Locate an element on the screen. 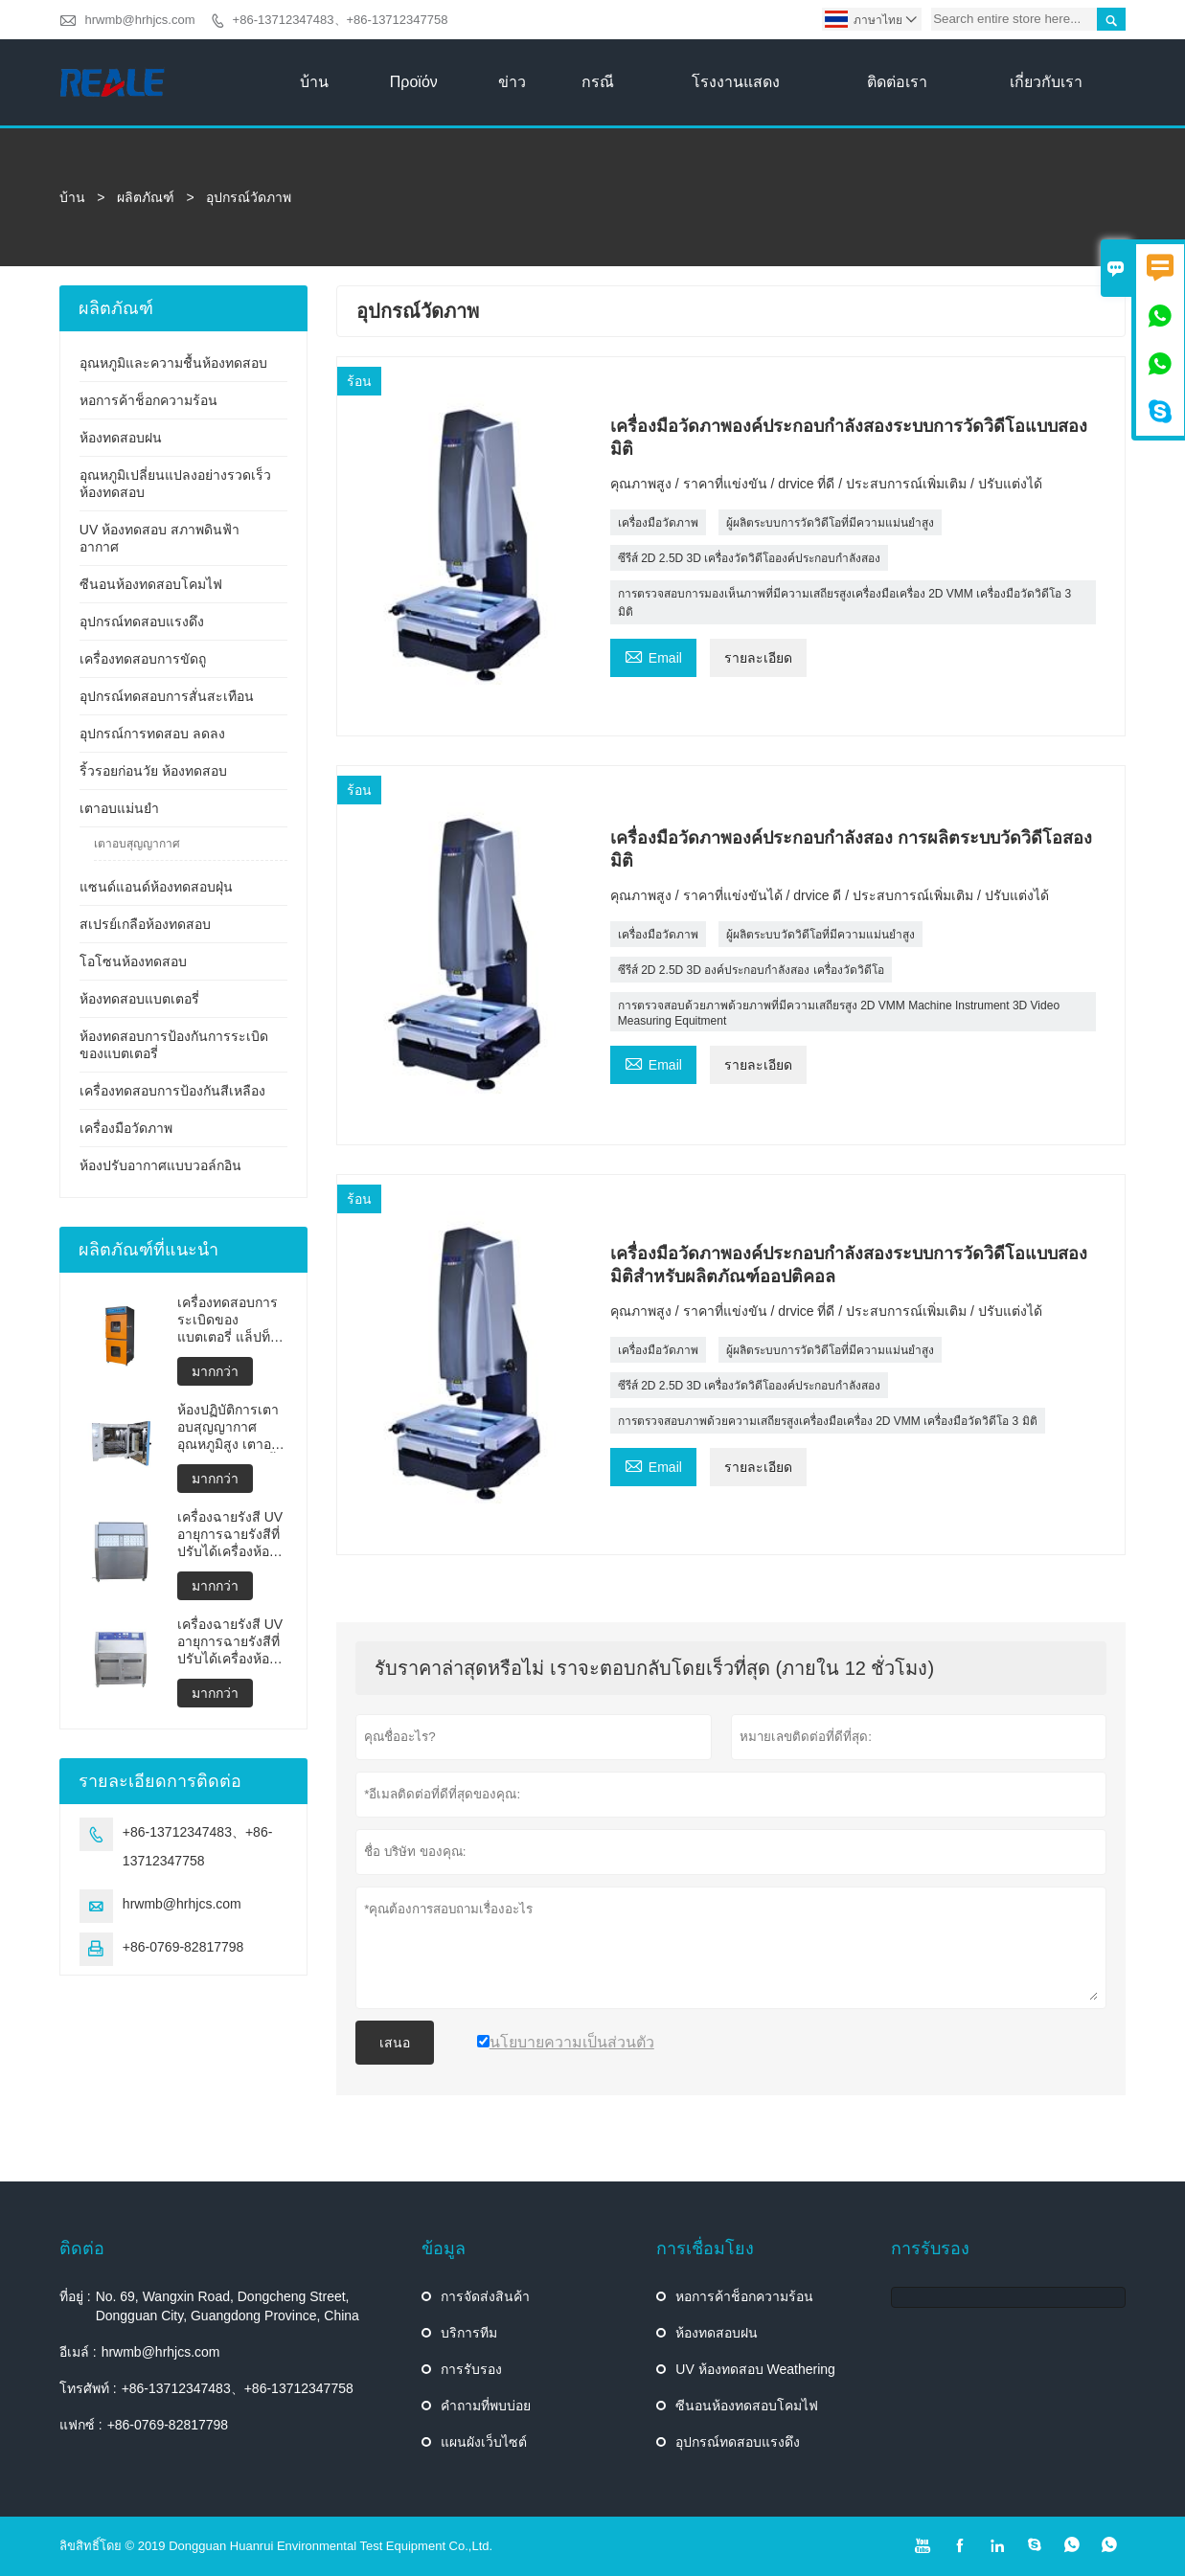  บ้าน is located at coordinates (314, 82).